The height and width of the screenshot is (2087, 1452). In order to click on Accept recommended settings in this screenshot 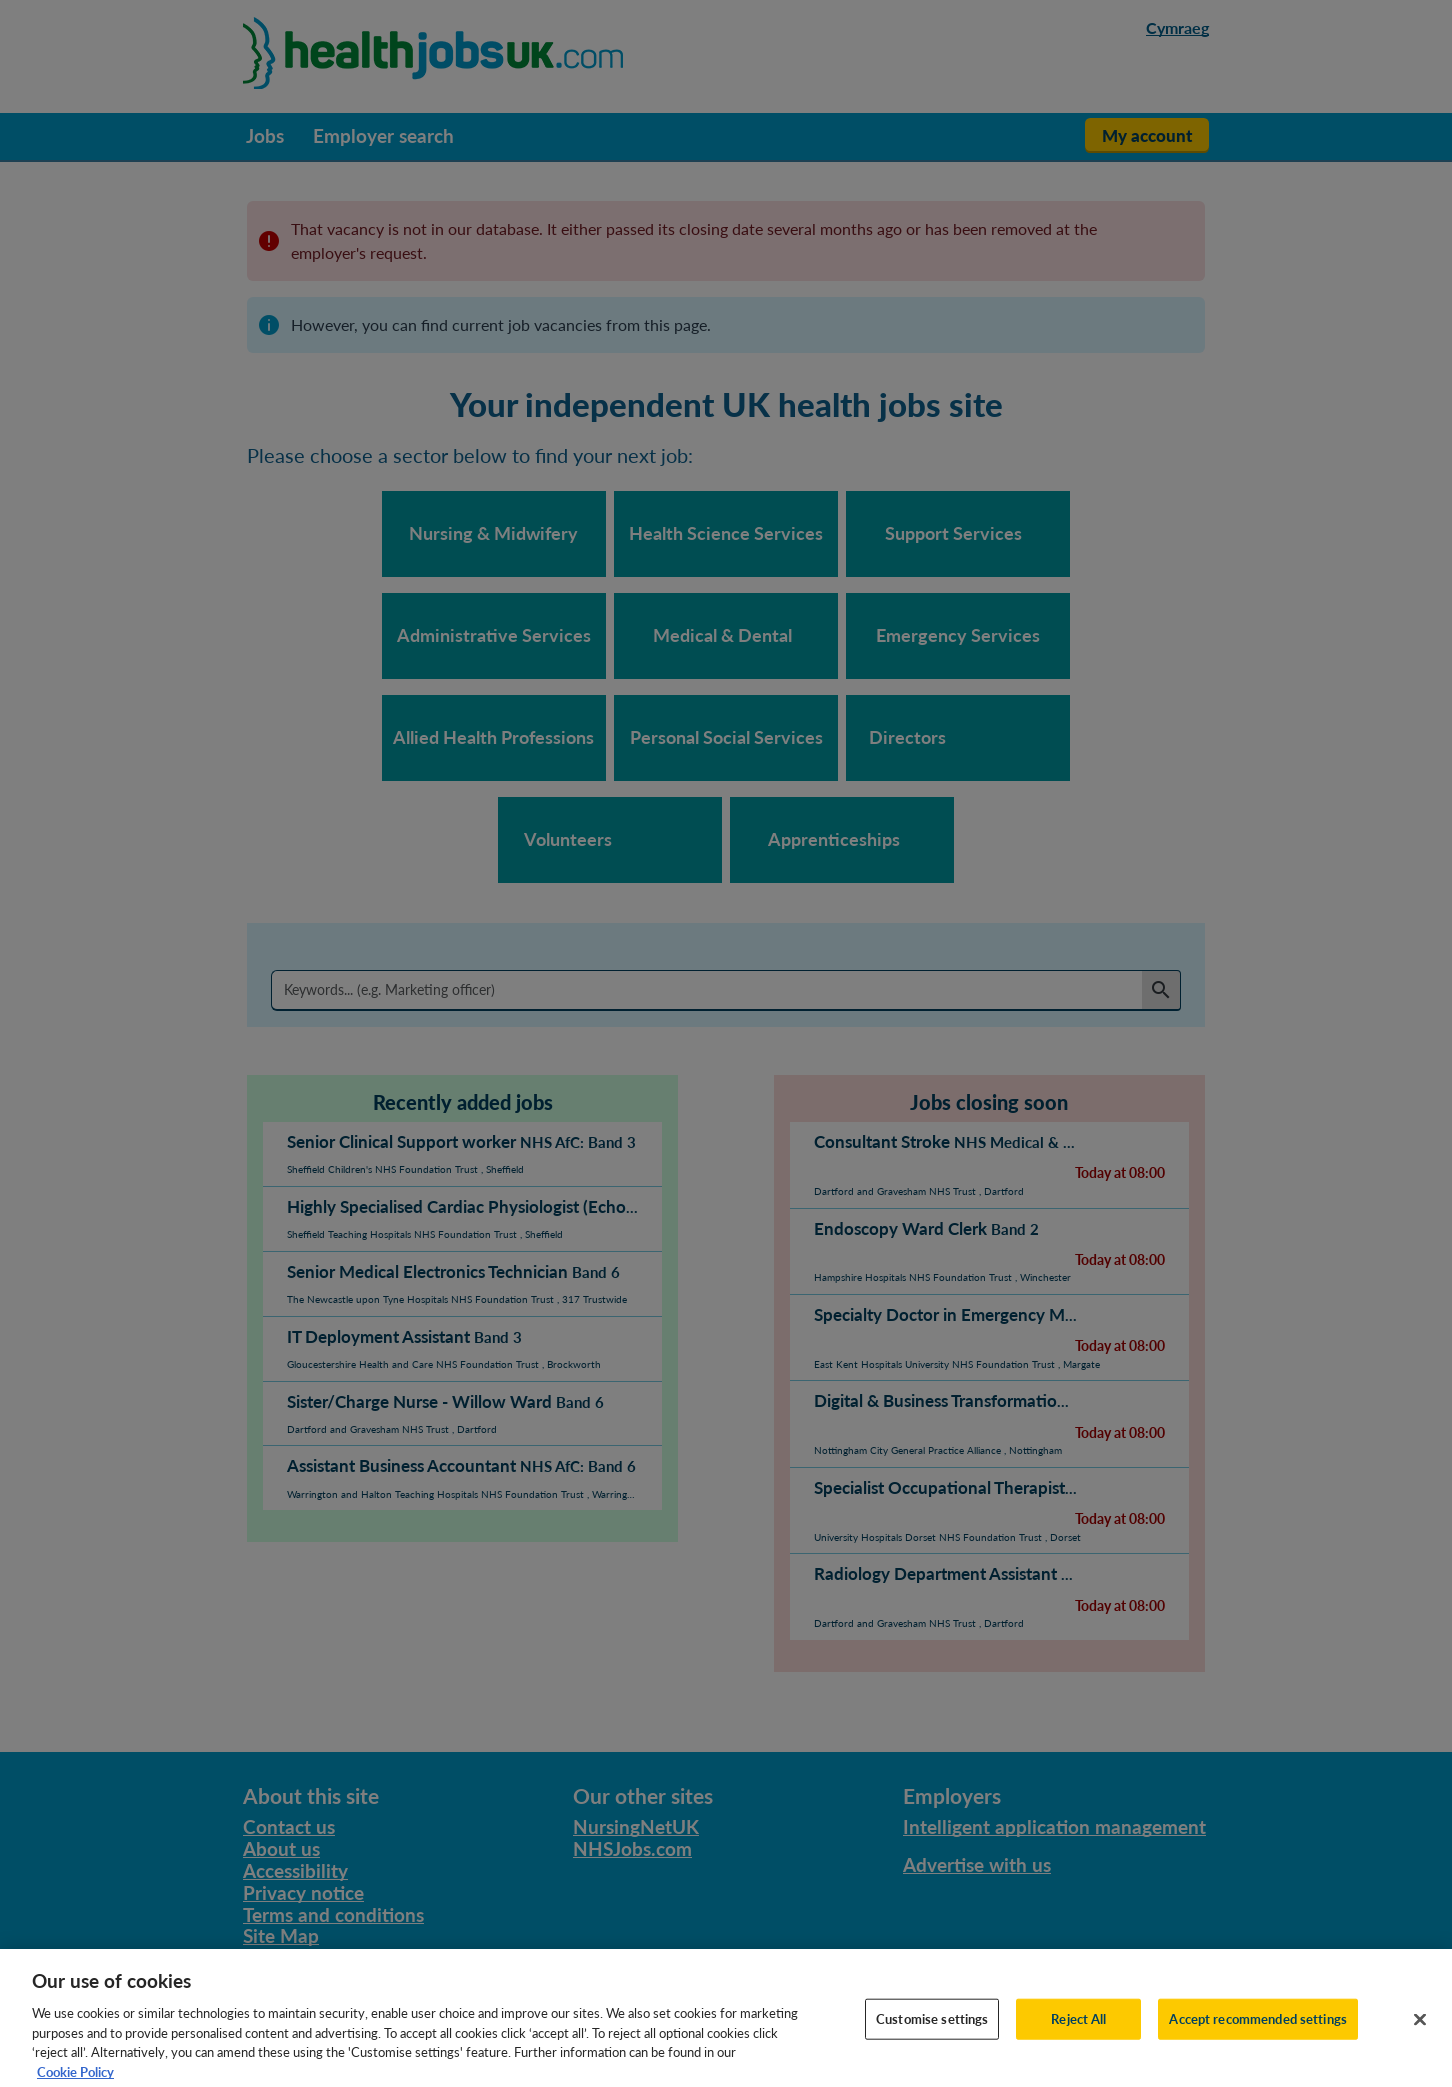, I will do `click(1258, 2029)`.